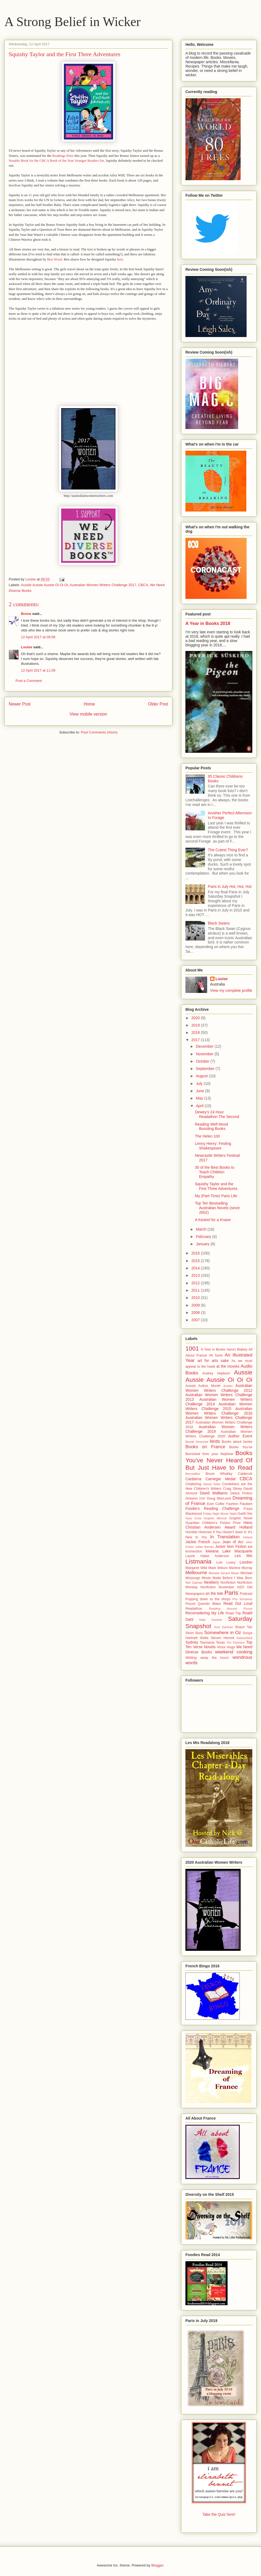 The width and height of the screenshot is (261, 2576). I want to click on Lenny Henry: Finding Shakespeare, so click(213, 1145).